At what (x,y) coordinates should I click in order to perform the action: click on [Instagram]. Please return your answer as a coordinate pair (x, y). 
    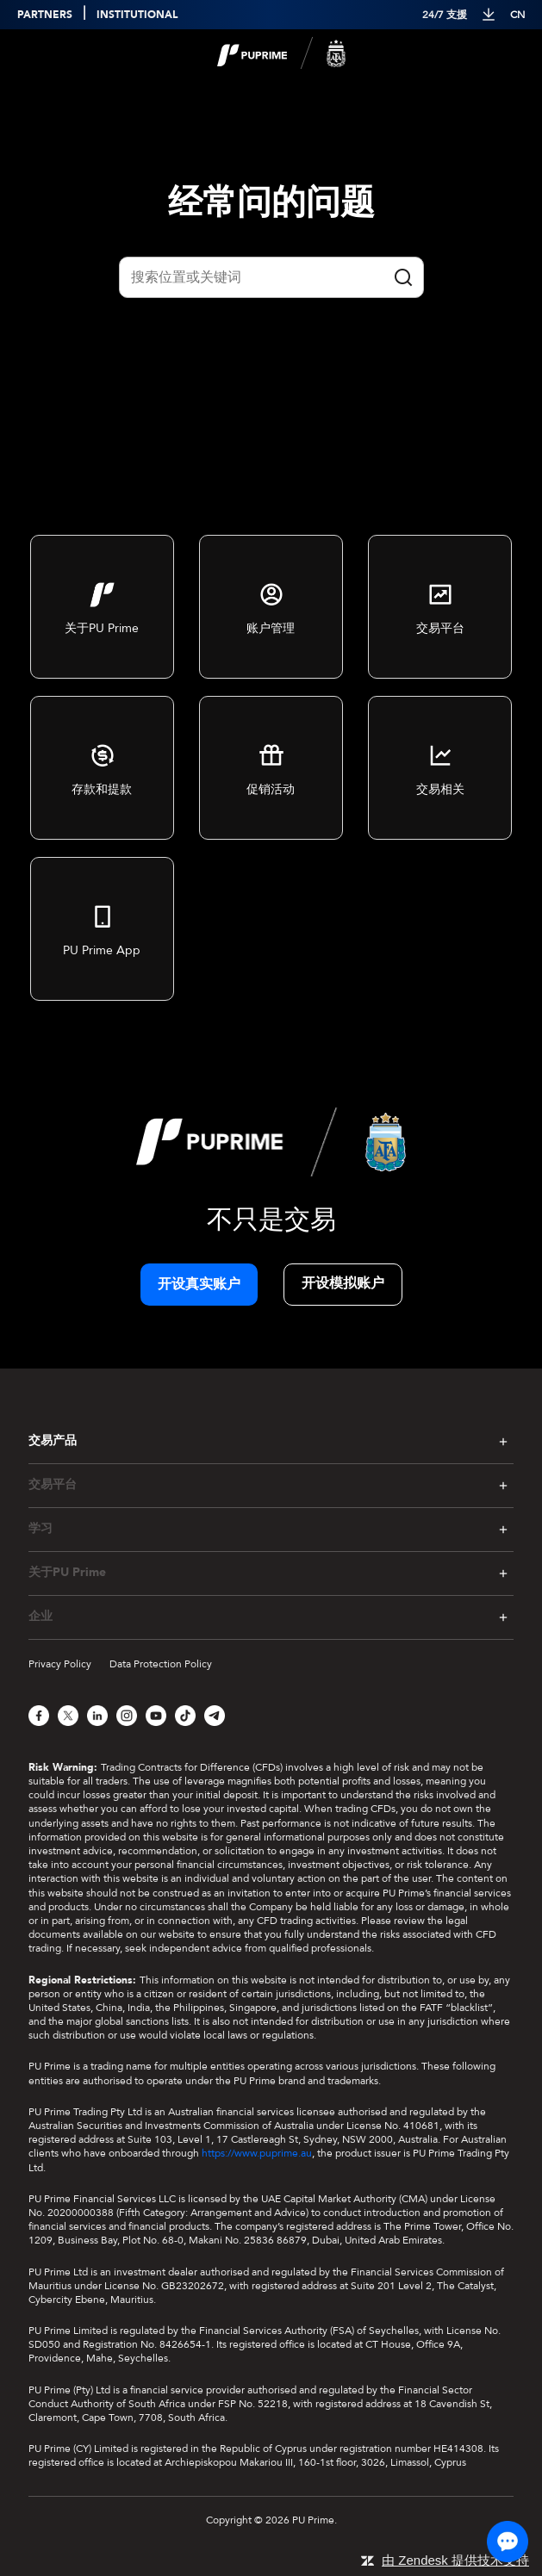
    Looking at the image, I should click on (126, 1715).